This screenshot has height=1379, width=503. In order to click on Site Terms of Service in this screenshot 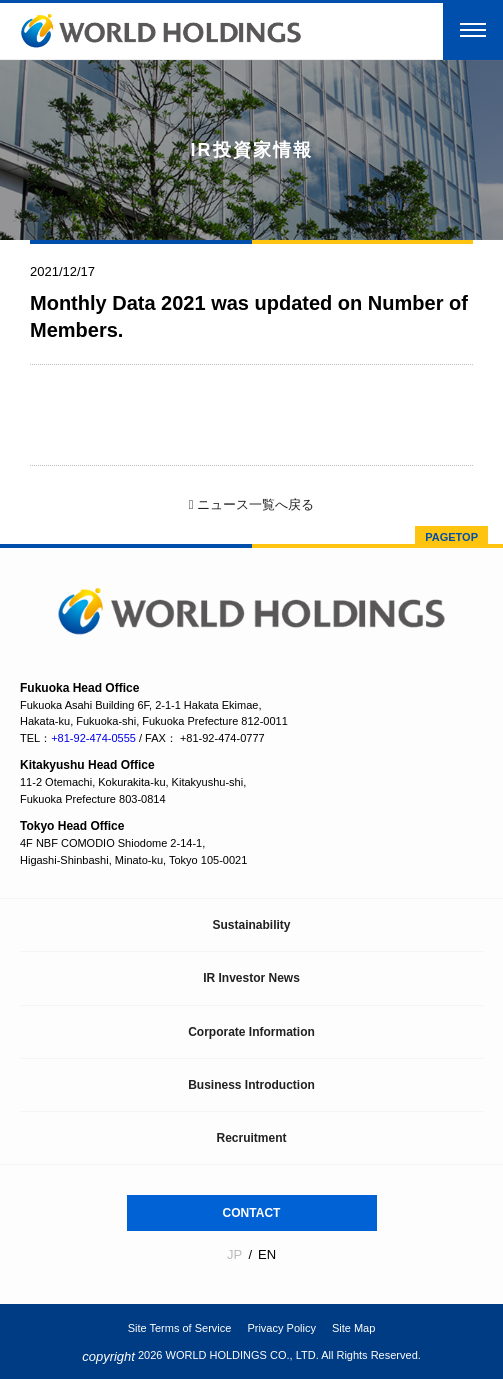, I will do `click(180, 1328)`.